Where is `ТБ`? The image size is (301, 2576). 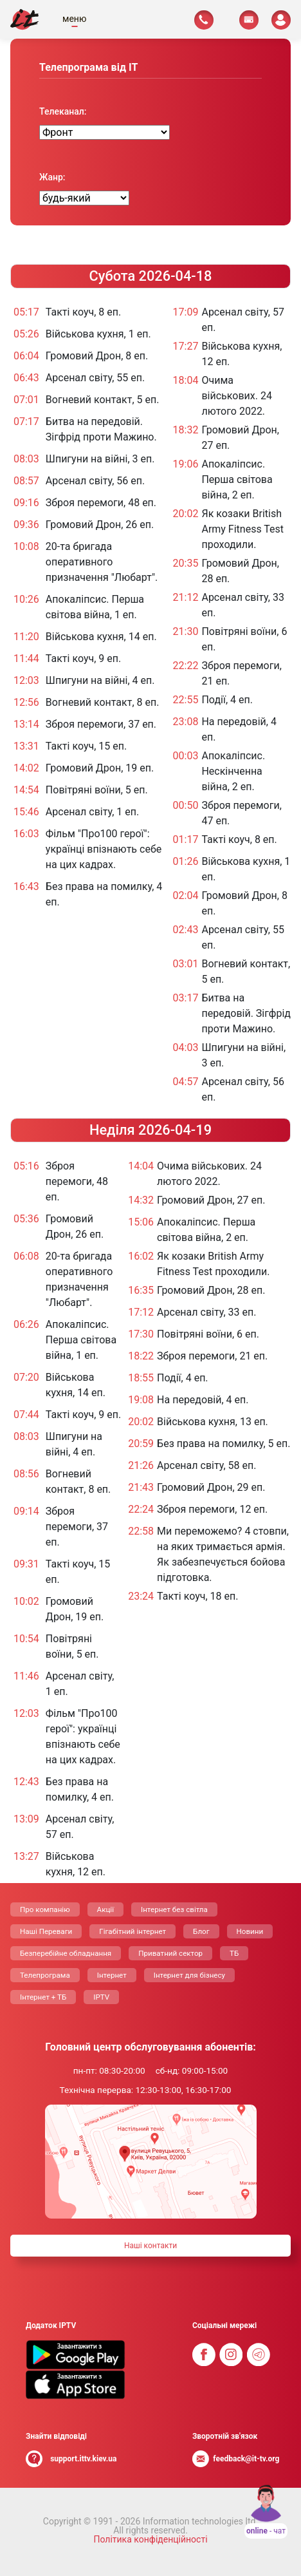 ТБ is located at coordinates (234, 1953).